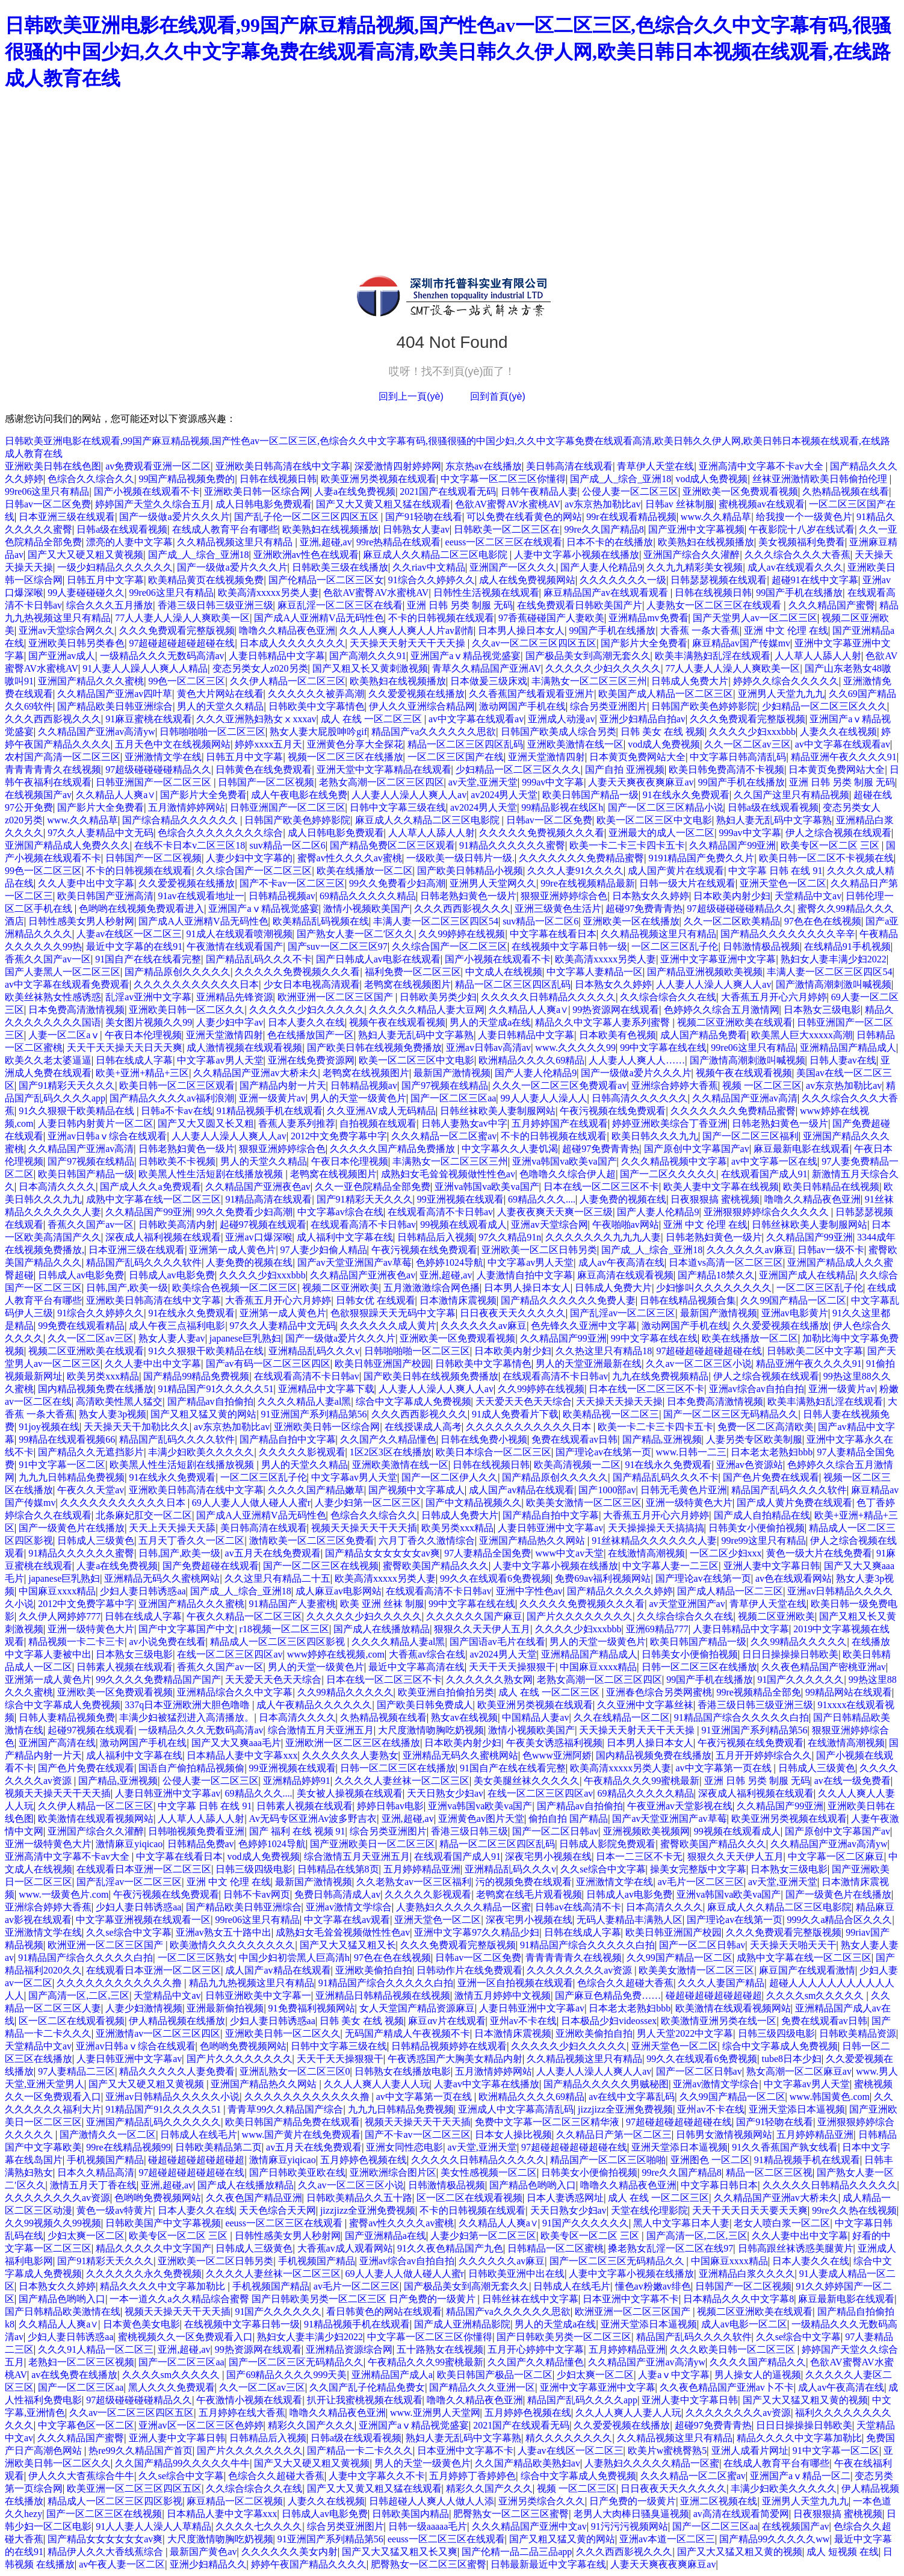 This screenshot has width=904, height=2576. What do you see at coordinates (799, 2071) in the screenshot?
I see `熟女高潮一区二区麻豆av` at bounding box center [799, 2071].